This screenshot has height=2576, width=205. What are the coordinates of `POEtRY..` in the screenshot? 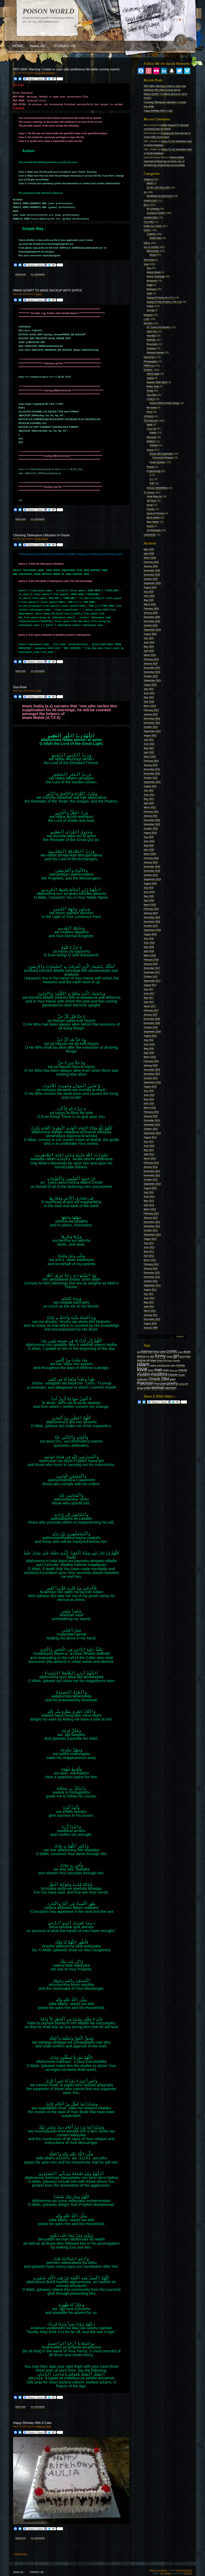 It's located at (148, 370).